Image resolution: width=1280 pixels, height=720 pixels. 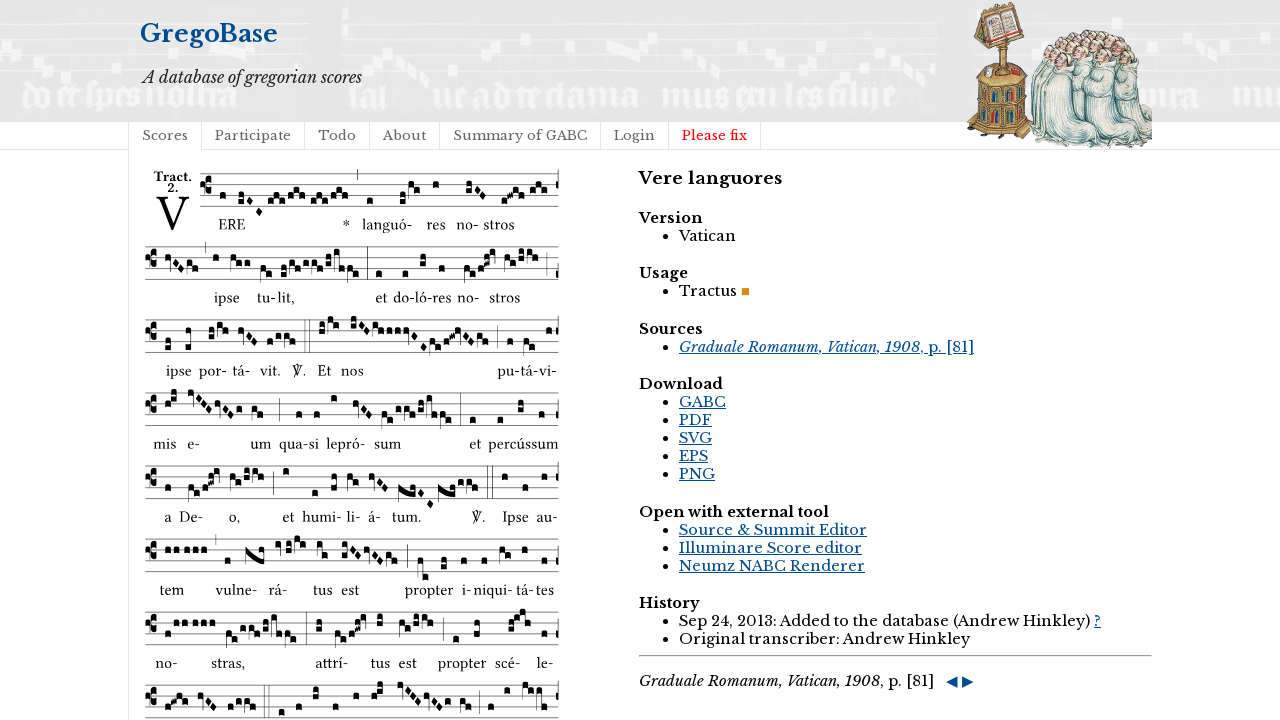 I want to click on Summary of GABC, so click(x=520, y=135).